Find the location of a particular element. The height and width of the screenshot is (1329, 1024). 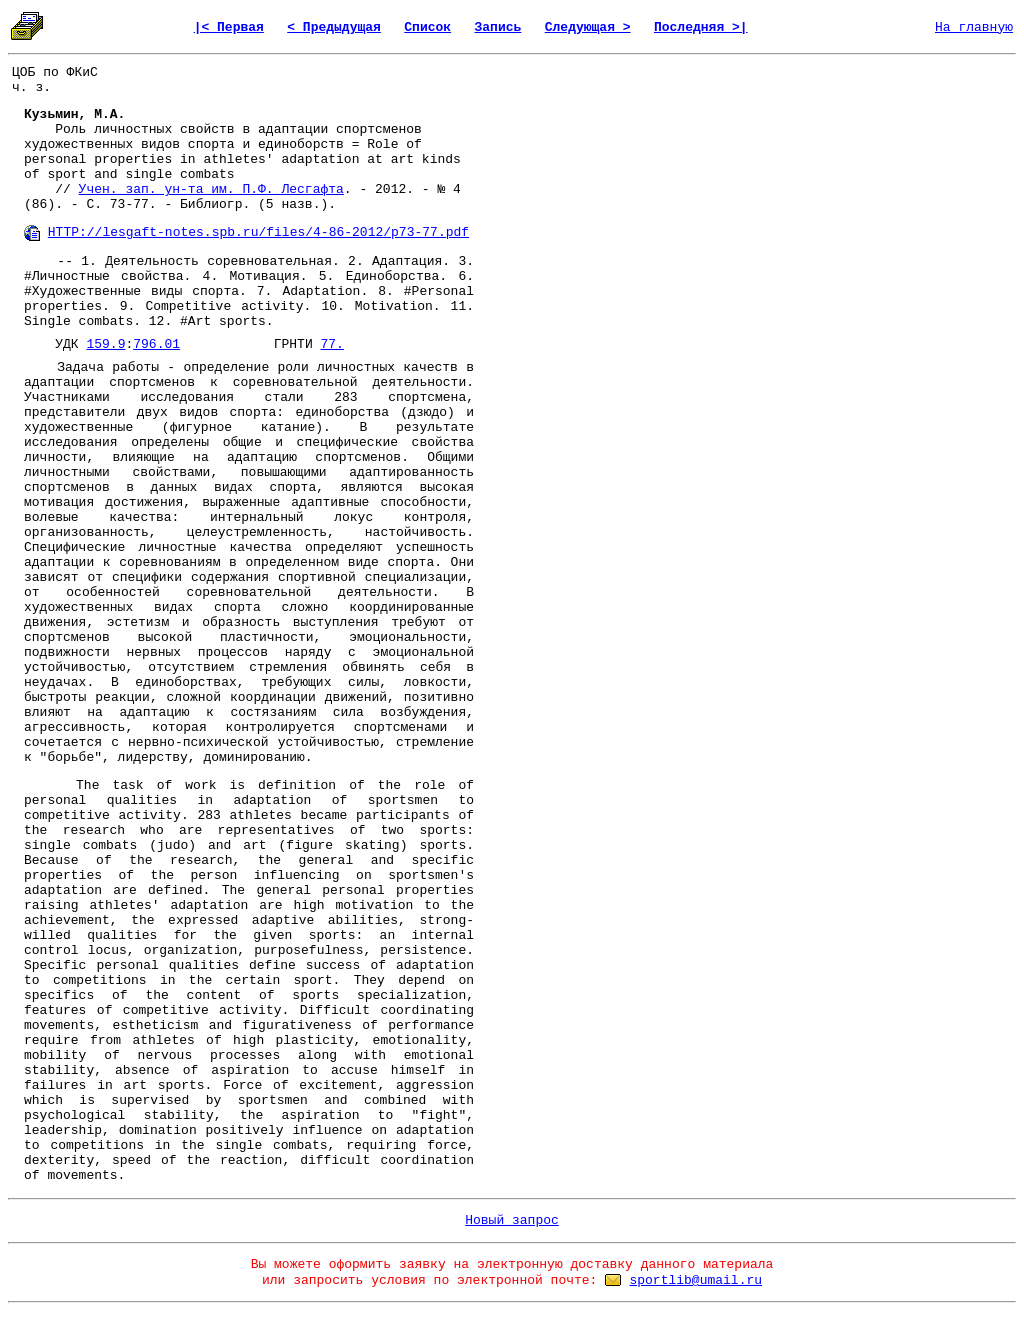

Последняя >| is located at coordinates (701, 27).